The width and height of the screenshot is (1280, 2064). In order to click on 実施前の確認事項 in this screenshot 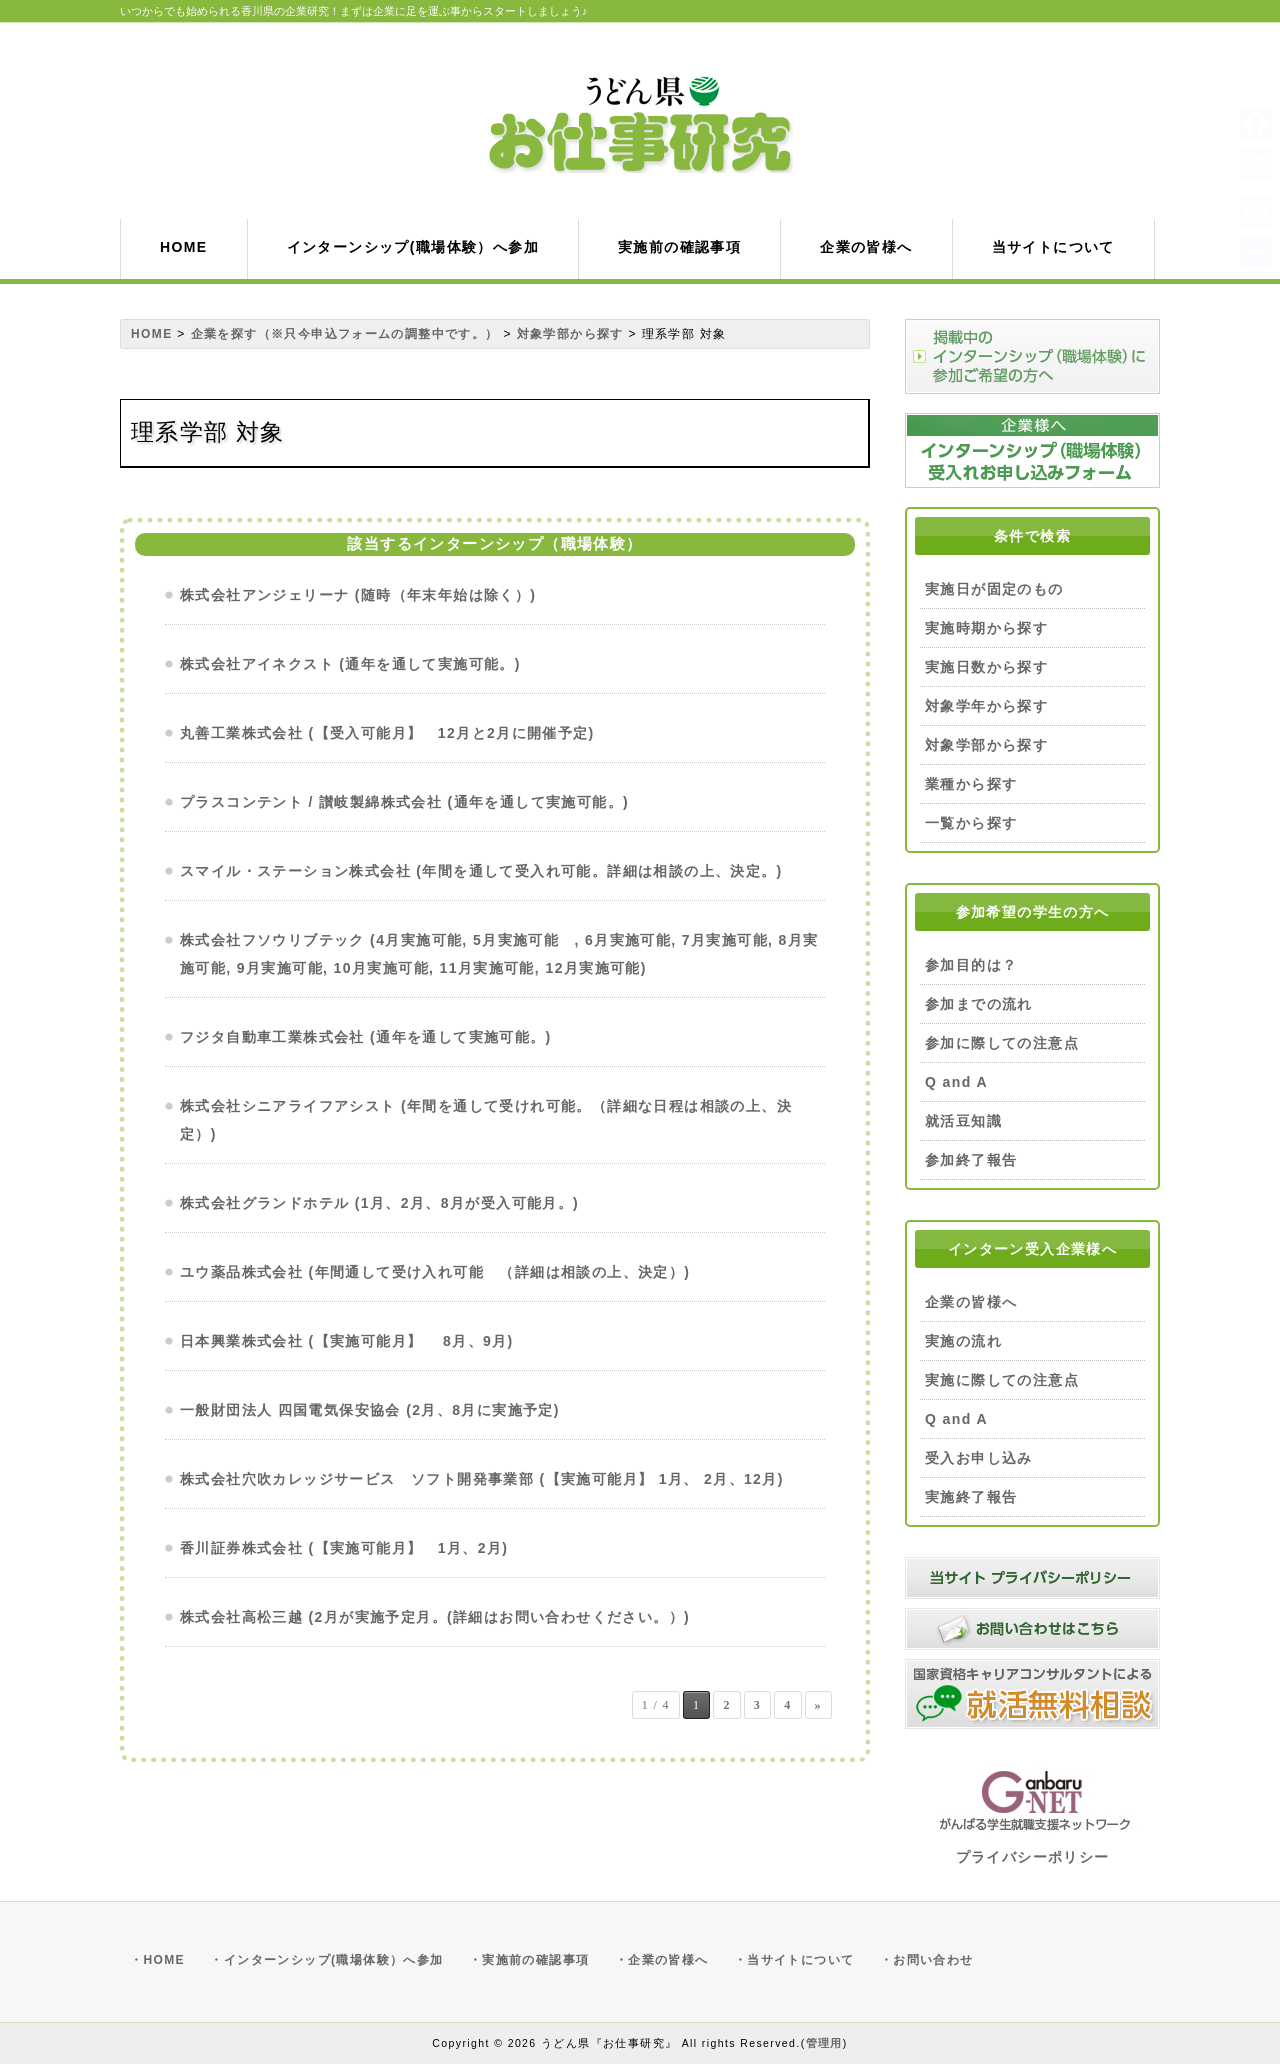, I will do `click(535, 1960)`.